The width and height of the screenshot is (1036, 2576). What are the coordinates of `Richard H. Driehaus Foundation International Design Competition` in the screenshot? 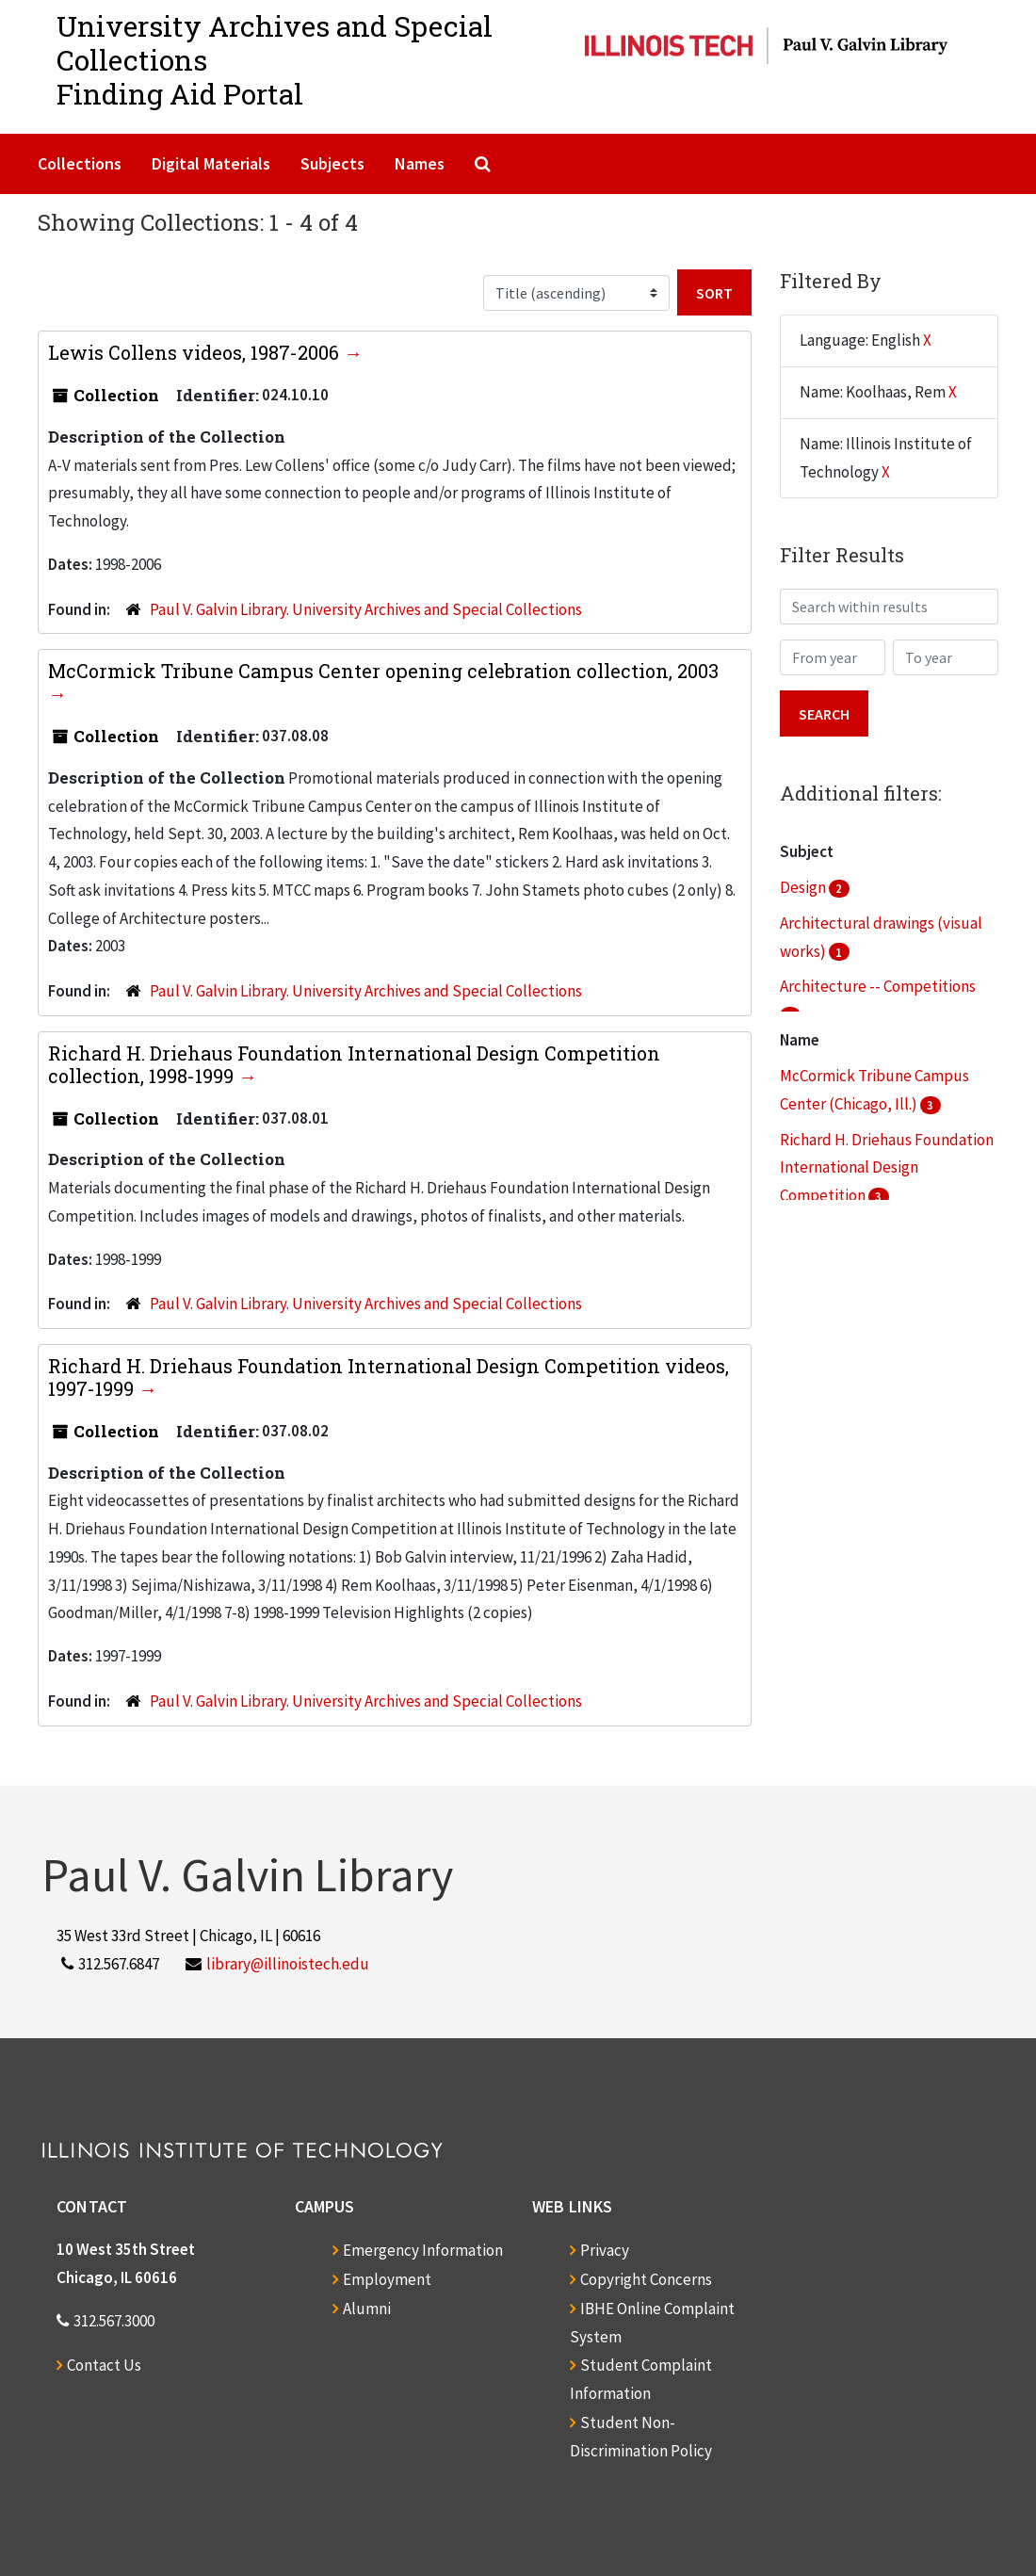 It's located at (887, 1168).